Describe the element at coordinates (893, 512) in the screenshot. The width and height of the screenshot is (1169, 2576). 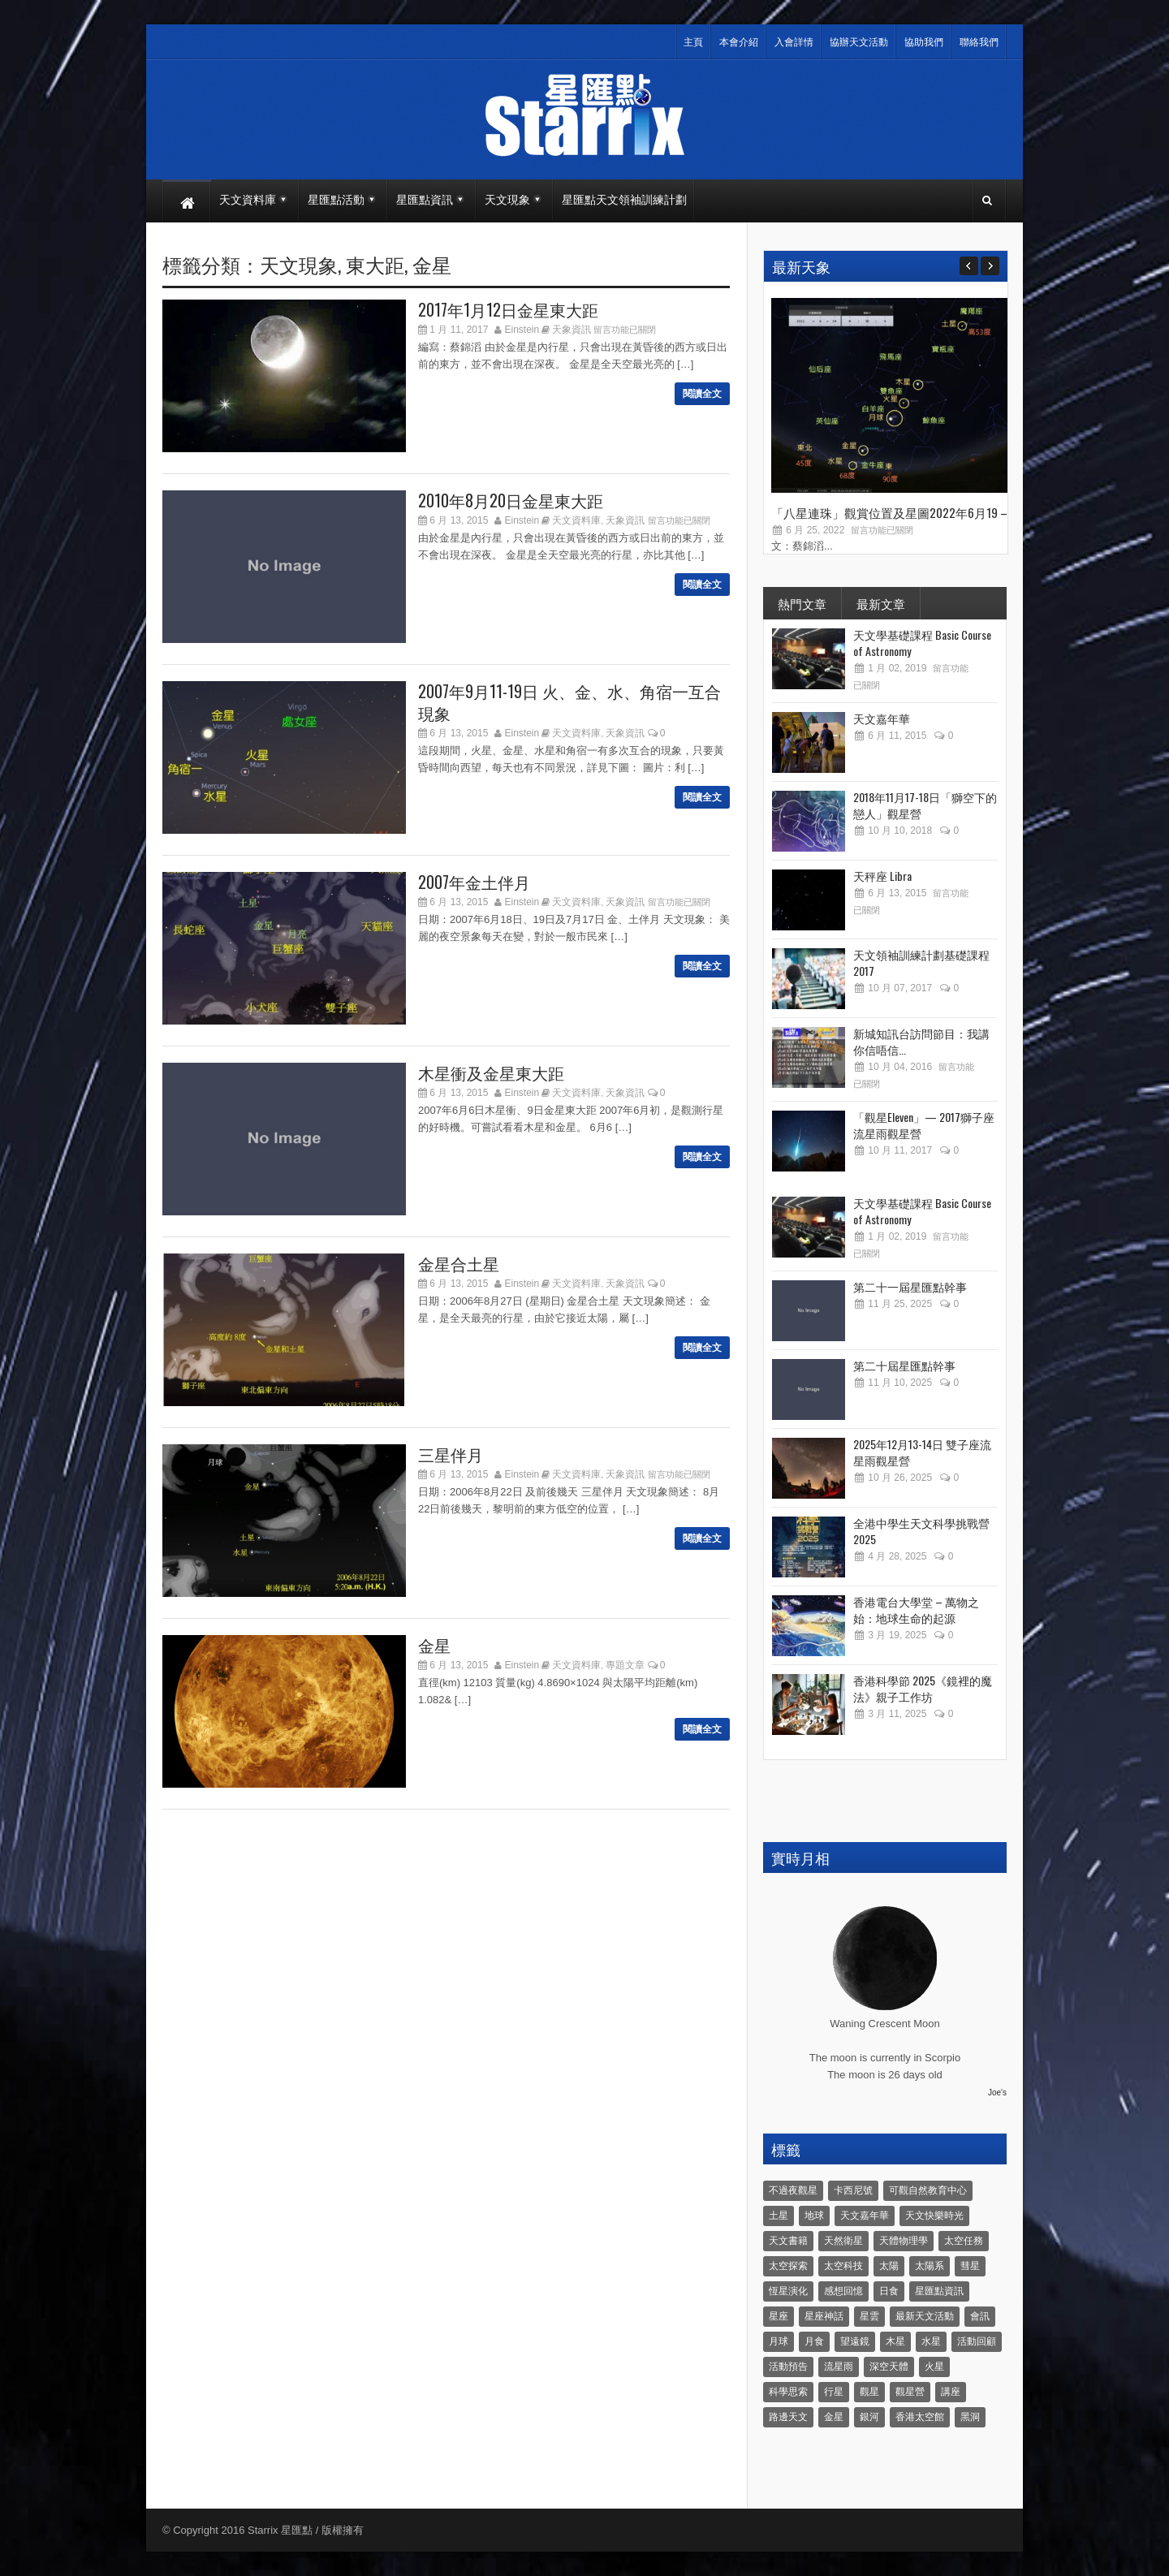
I see `「八星連珠」觀賞位置及星圖2022年6月19 –...` at that location.